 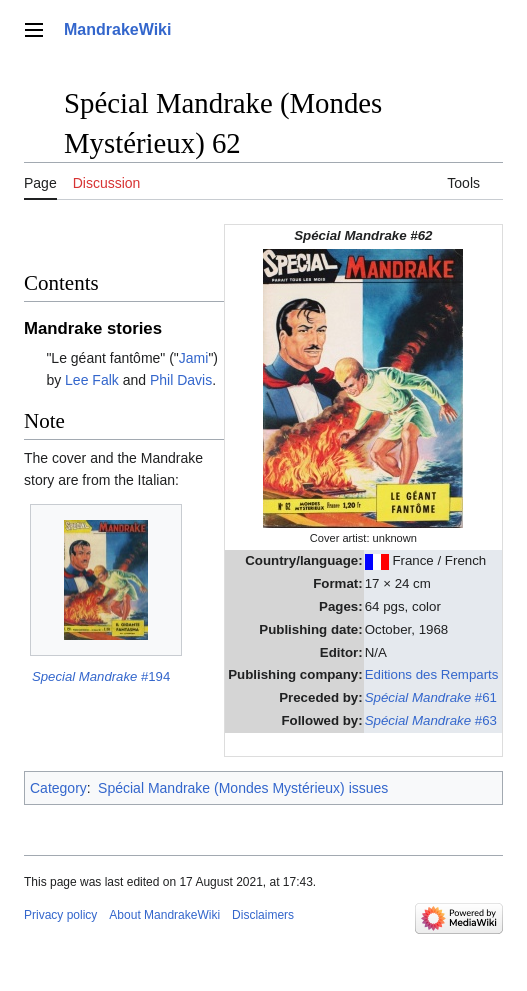 What do you see at coordinates (101, 676) in the screenshot?
I see `#194` at bounding box center [101, 676].